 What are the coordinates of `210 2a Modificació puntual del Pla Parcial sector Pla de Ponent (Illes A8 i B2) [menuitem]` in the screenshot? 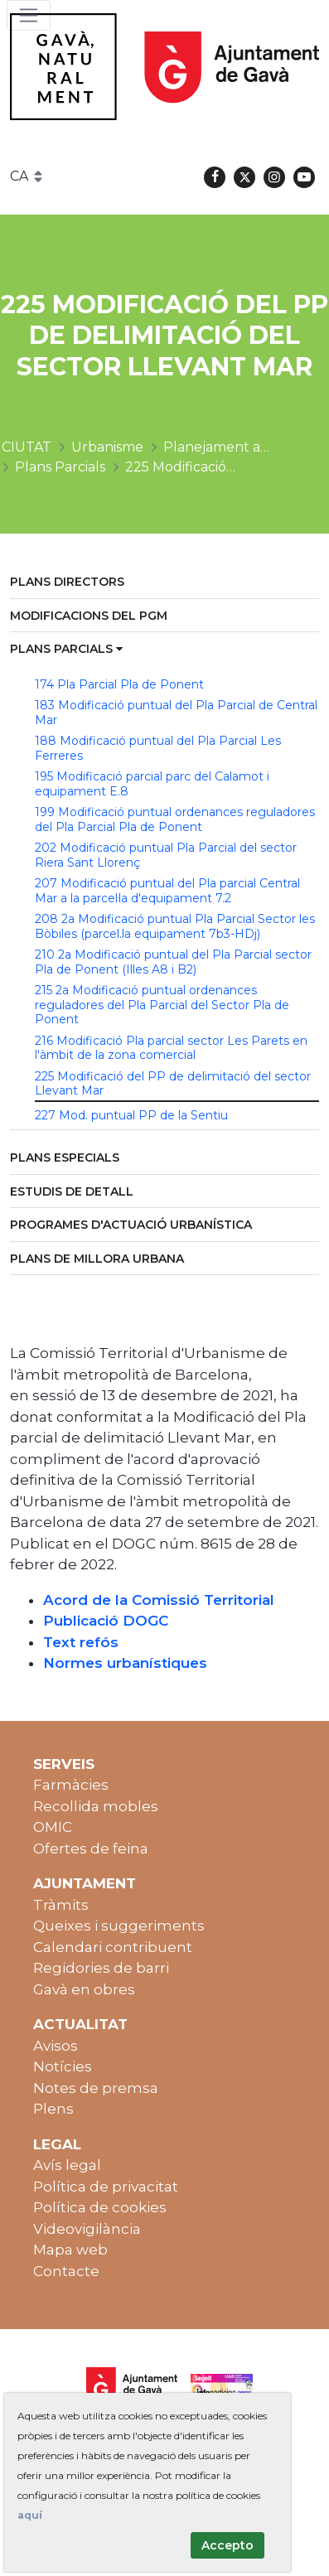 It's located at (173, 962).